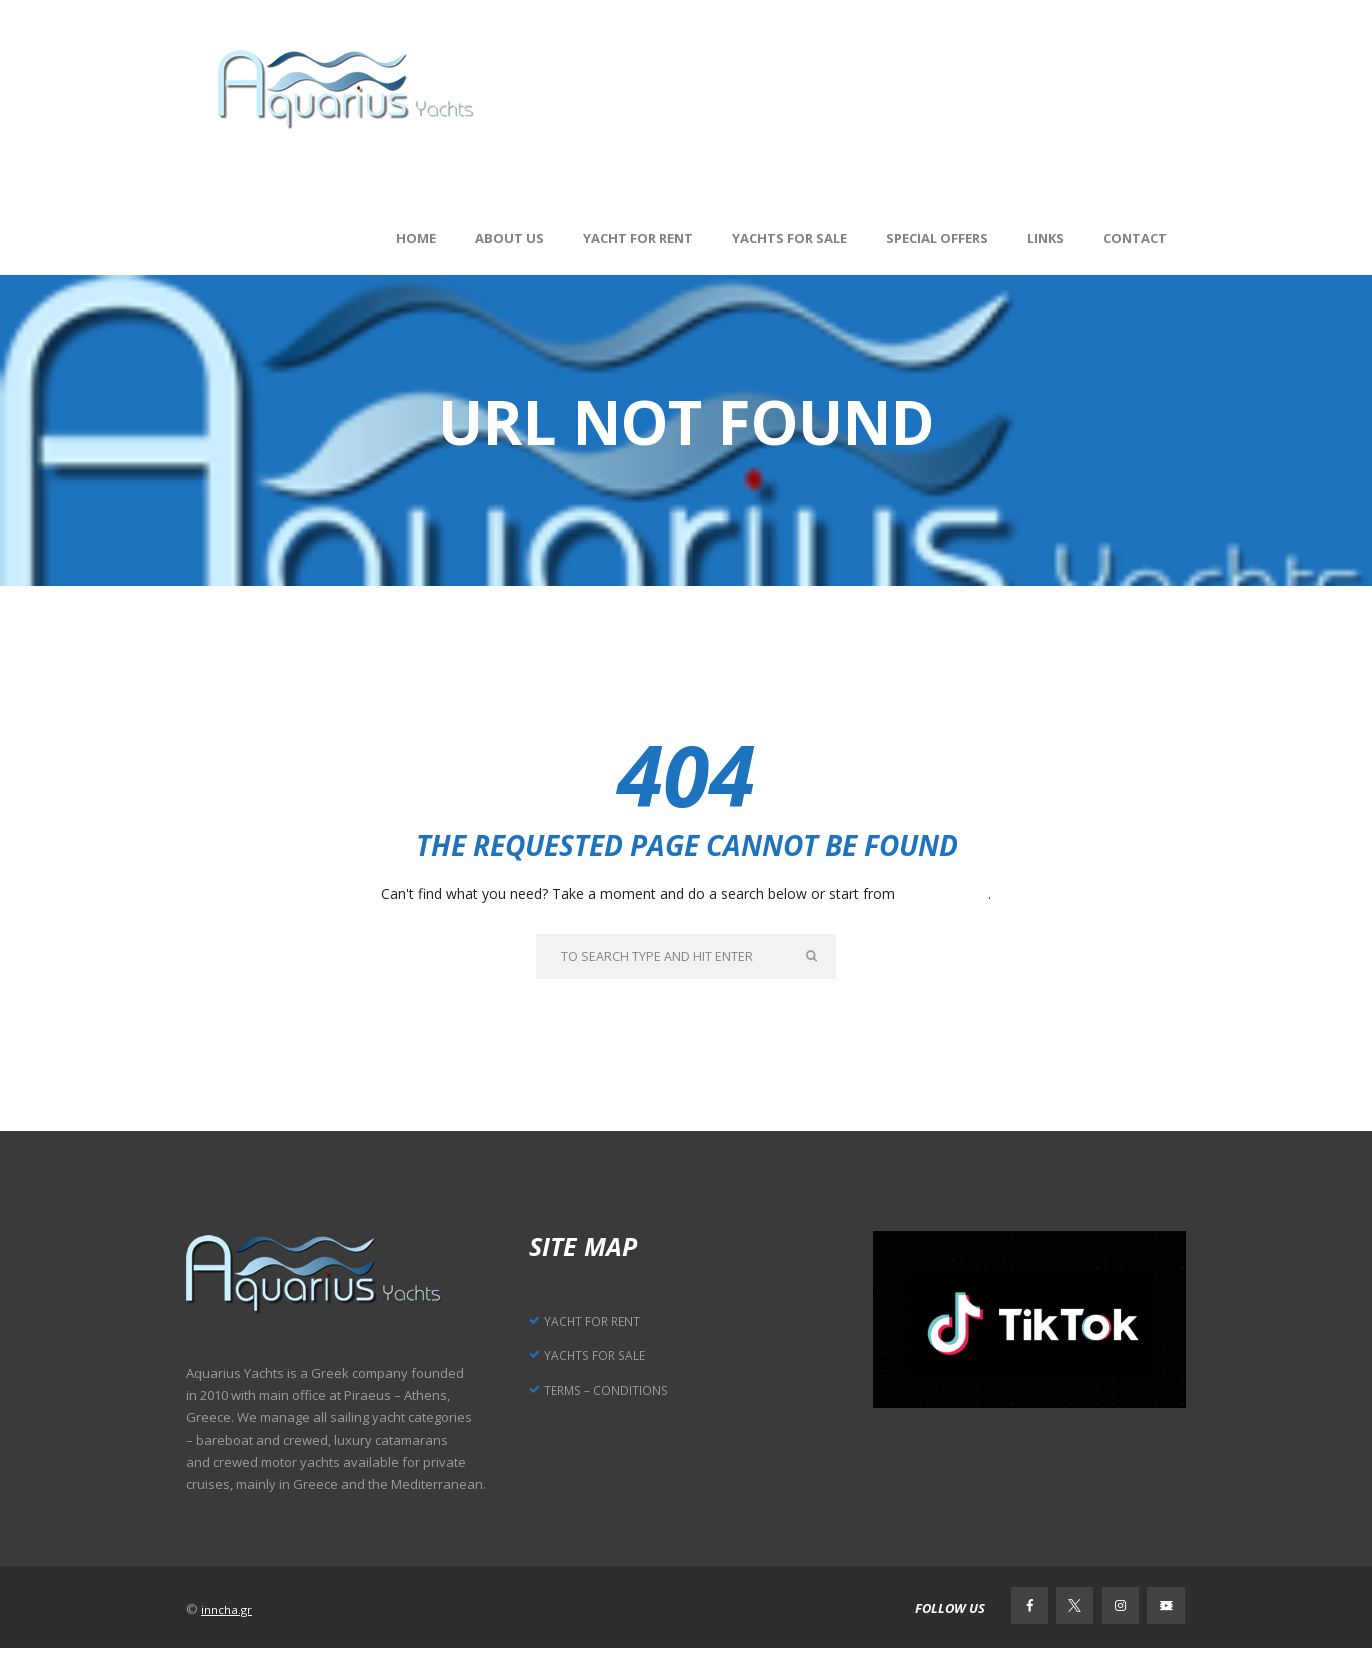 The image size is (1372, 1660). Describe the element at coordinates (622, 1395) in the screenshot. I see `TERMS – CONDITIONS` at that location.